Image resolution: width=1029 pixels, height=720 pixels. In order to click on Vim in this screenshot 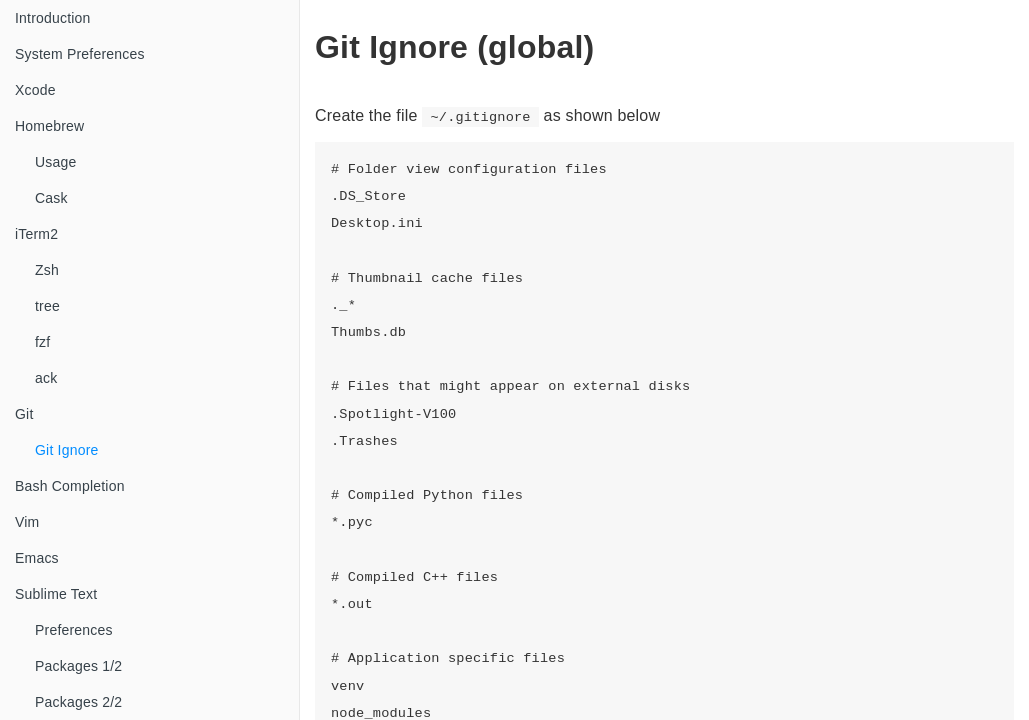, I will do `click(27, 522)`.